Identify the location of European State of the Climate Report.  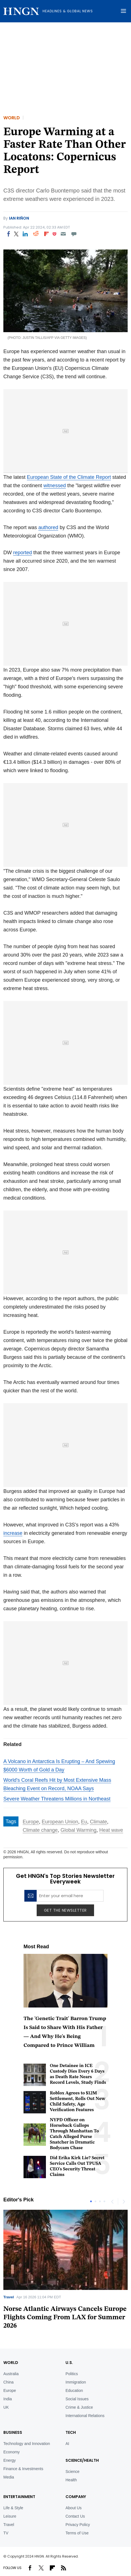
(69, 477).